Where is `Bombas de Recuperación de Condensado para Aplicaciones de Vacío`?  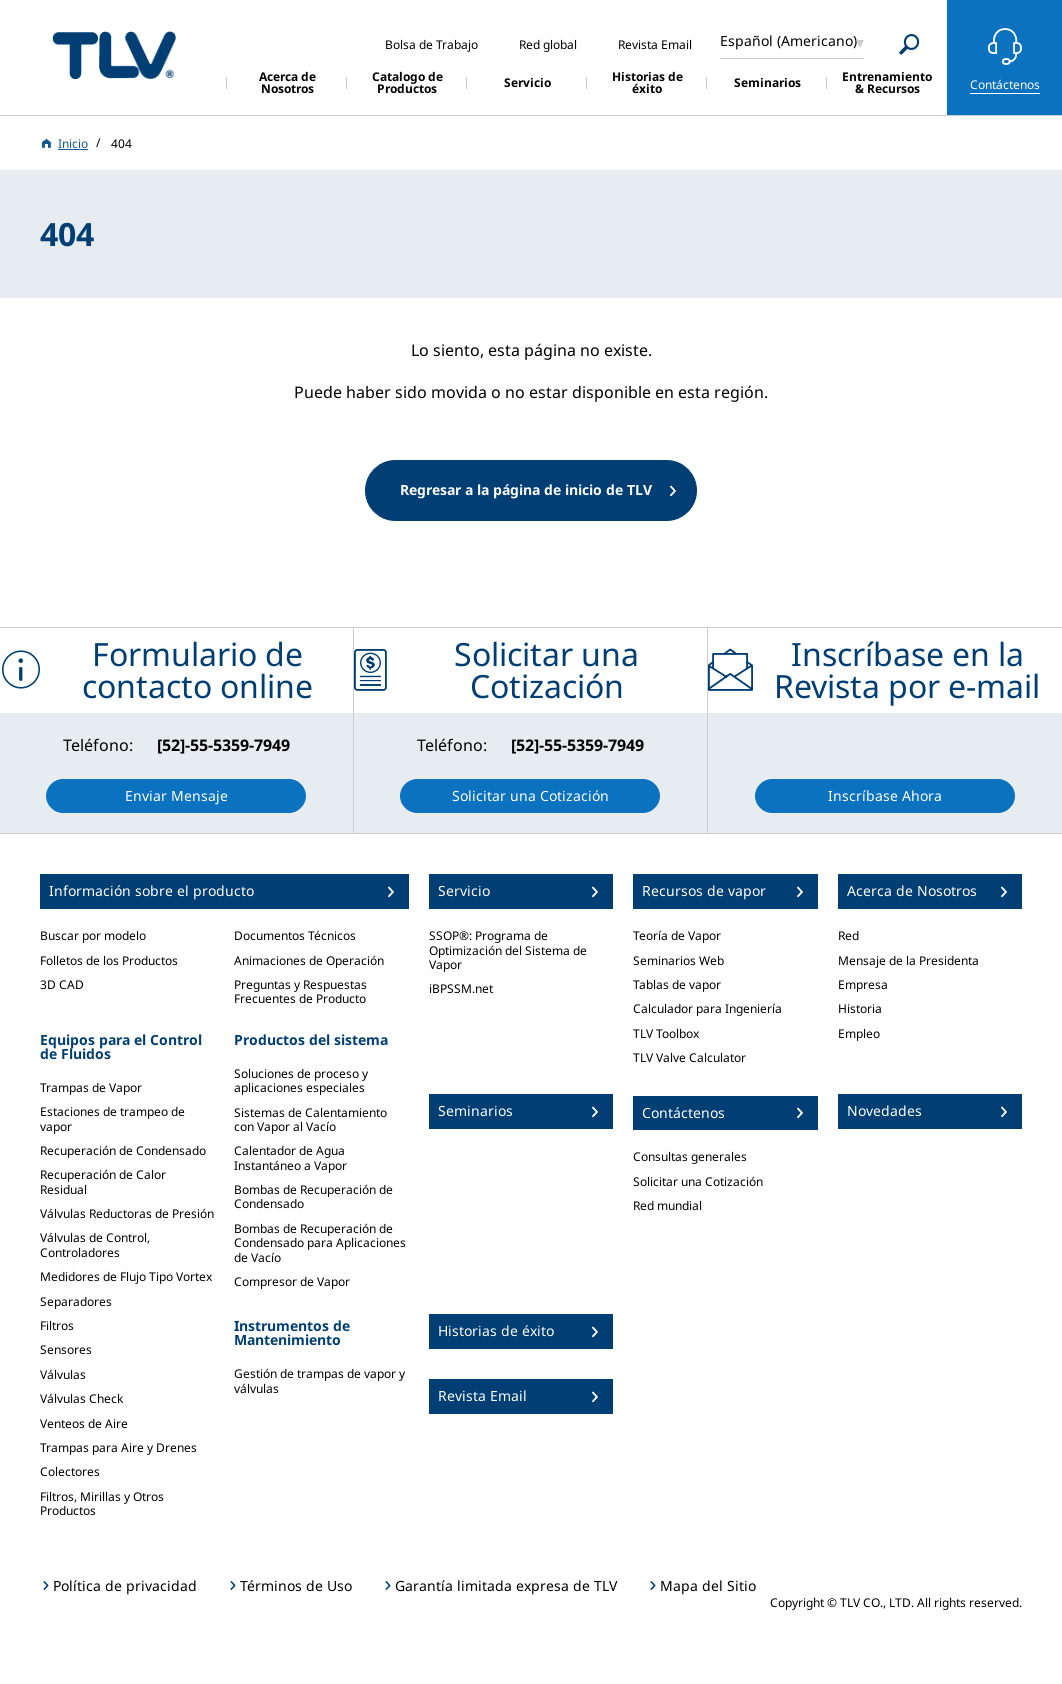 Bombas de Recuperación de Condensado para Aplicaciones de Vacío is located at coordinates (320, 1243).